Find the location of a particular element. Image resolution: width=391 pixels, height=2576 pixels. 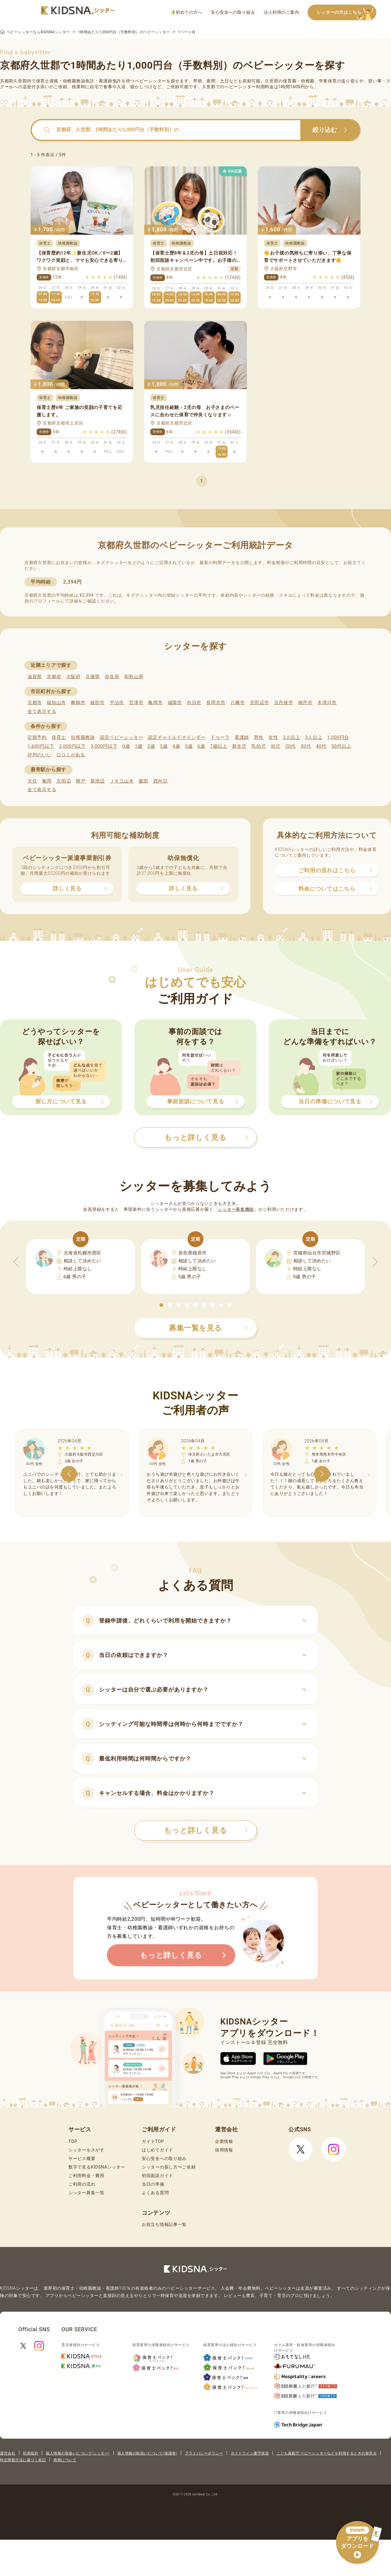

ベビーシッター is located at coordinates (150, 80).